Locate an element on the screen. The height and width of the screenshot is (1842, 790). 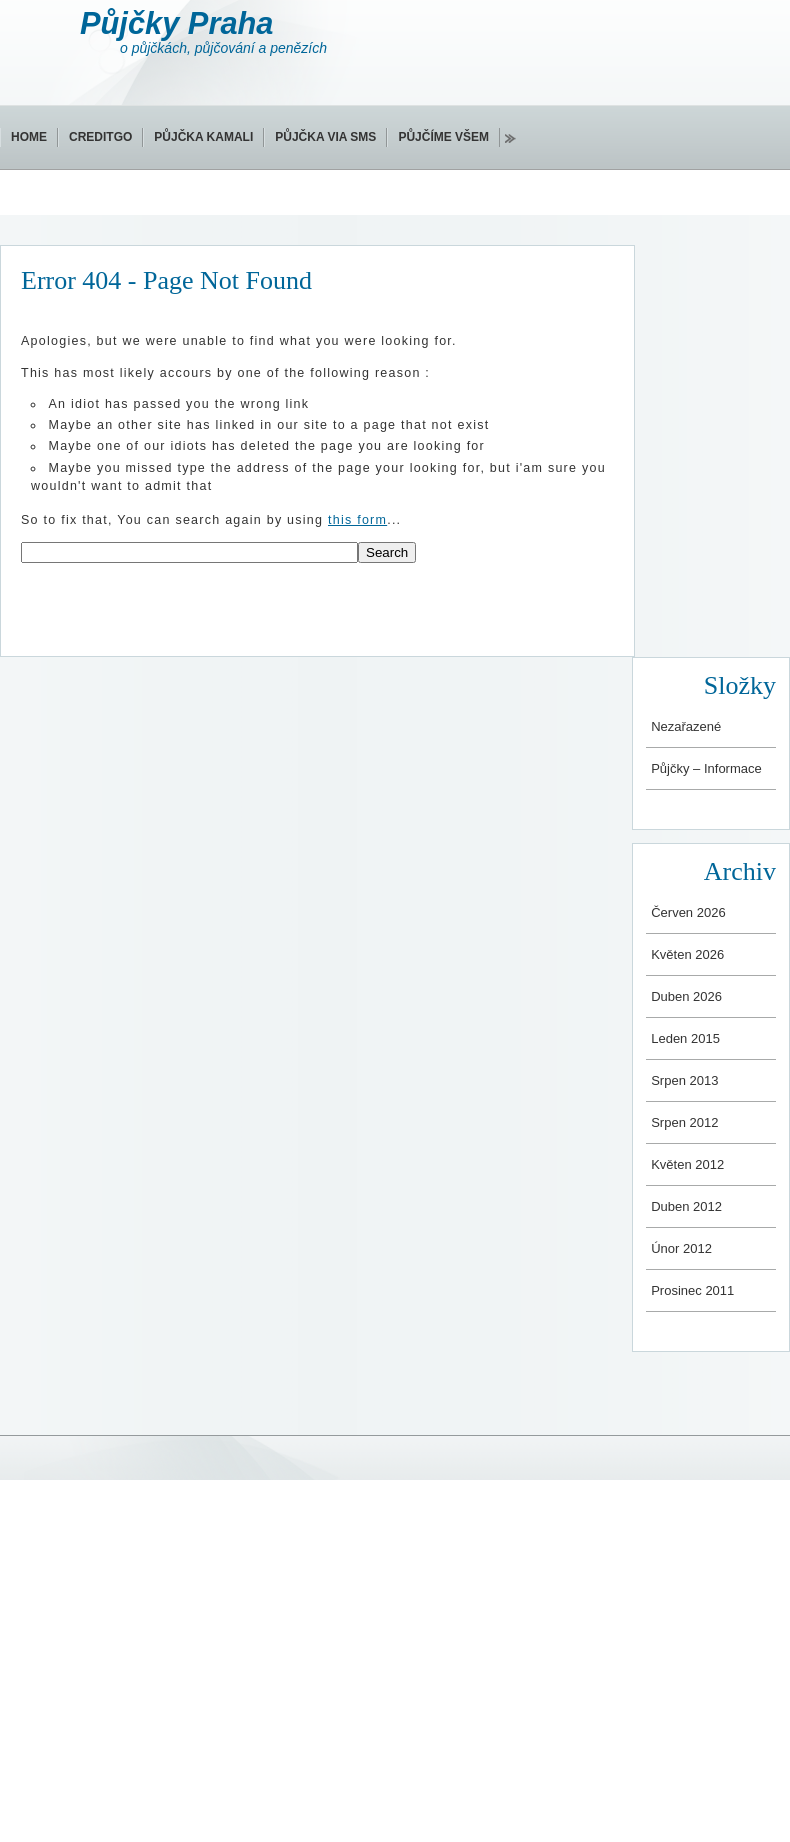
Home is located at coordinates (29, 137).